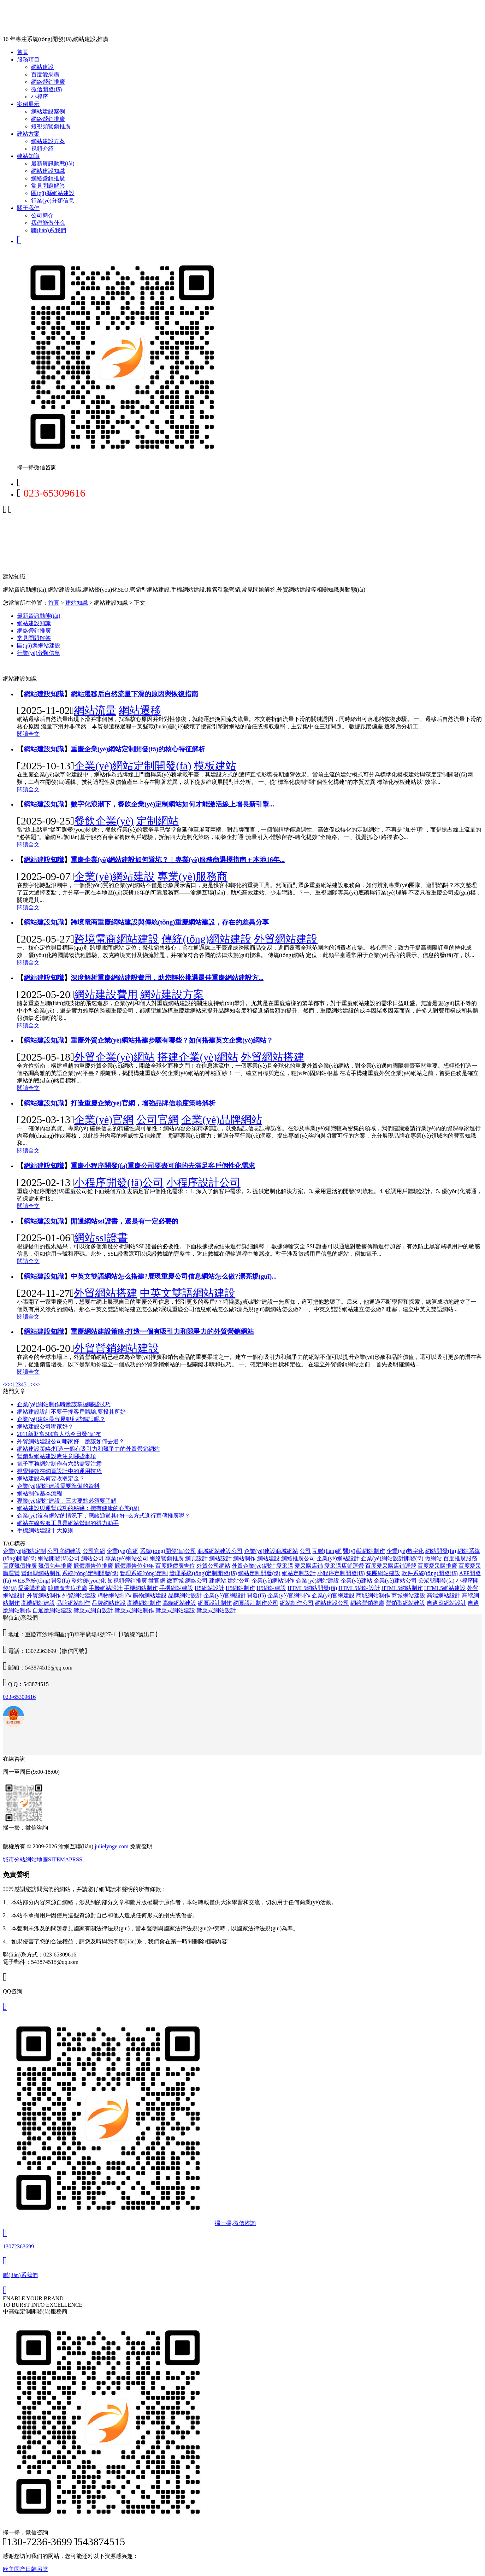  Describe the element at coordinates (134, 1610) in the screenshot. I see `響應式網站制作` at that location.